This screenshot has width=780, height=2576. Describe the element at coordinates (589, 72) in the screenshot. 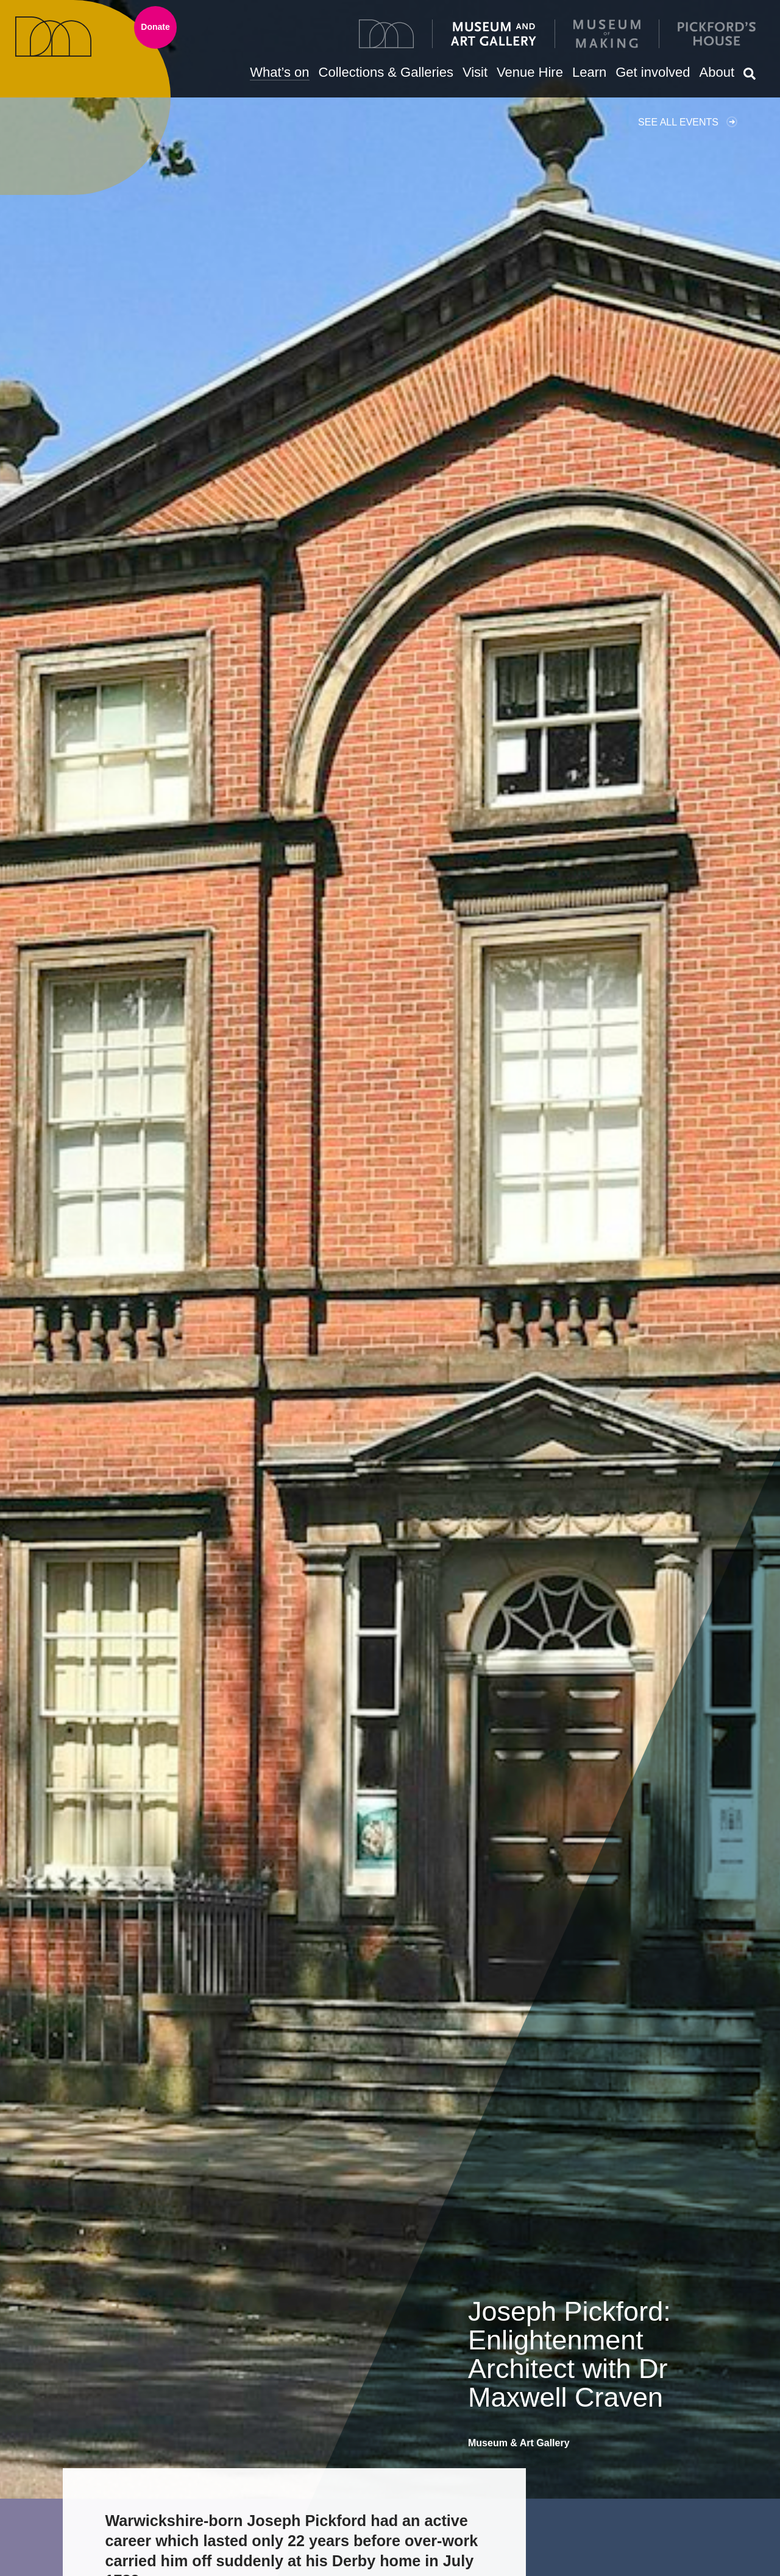

I see `Learn` at that location.